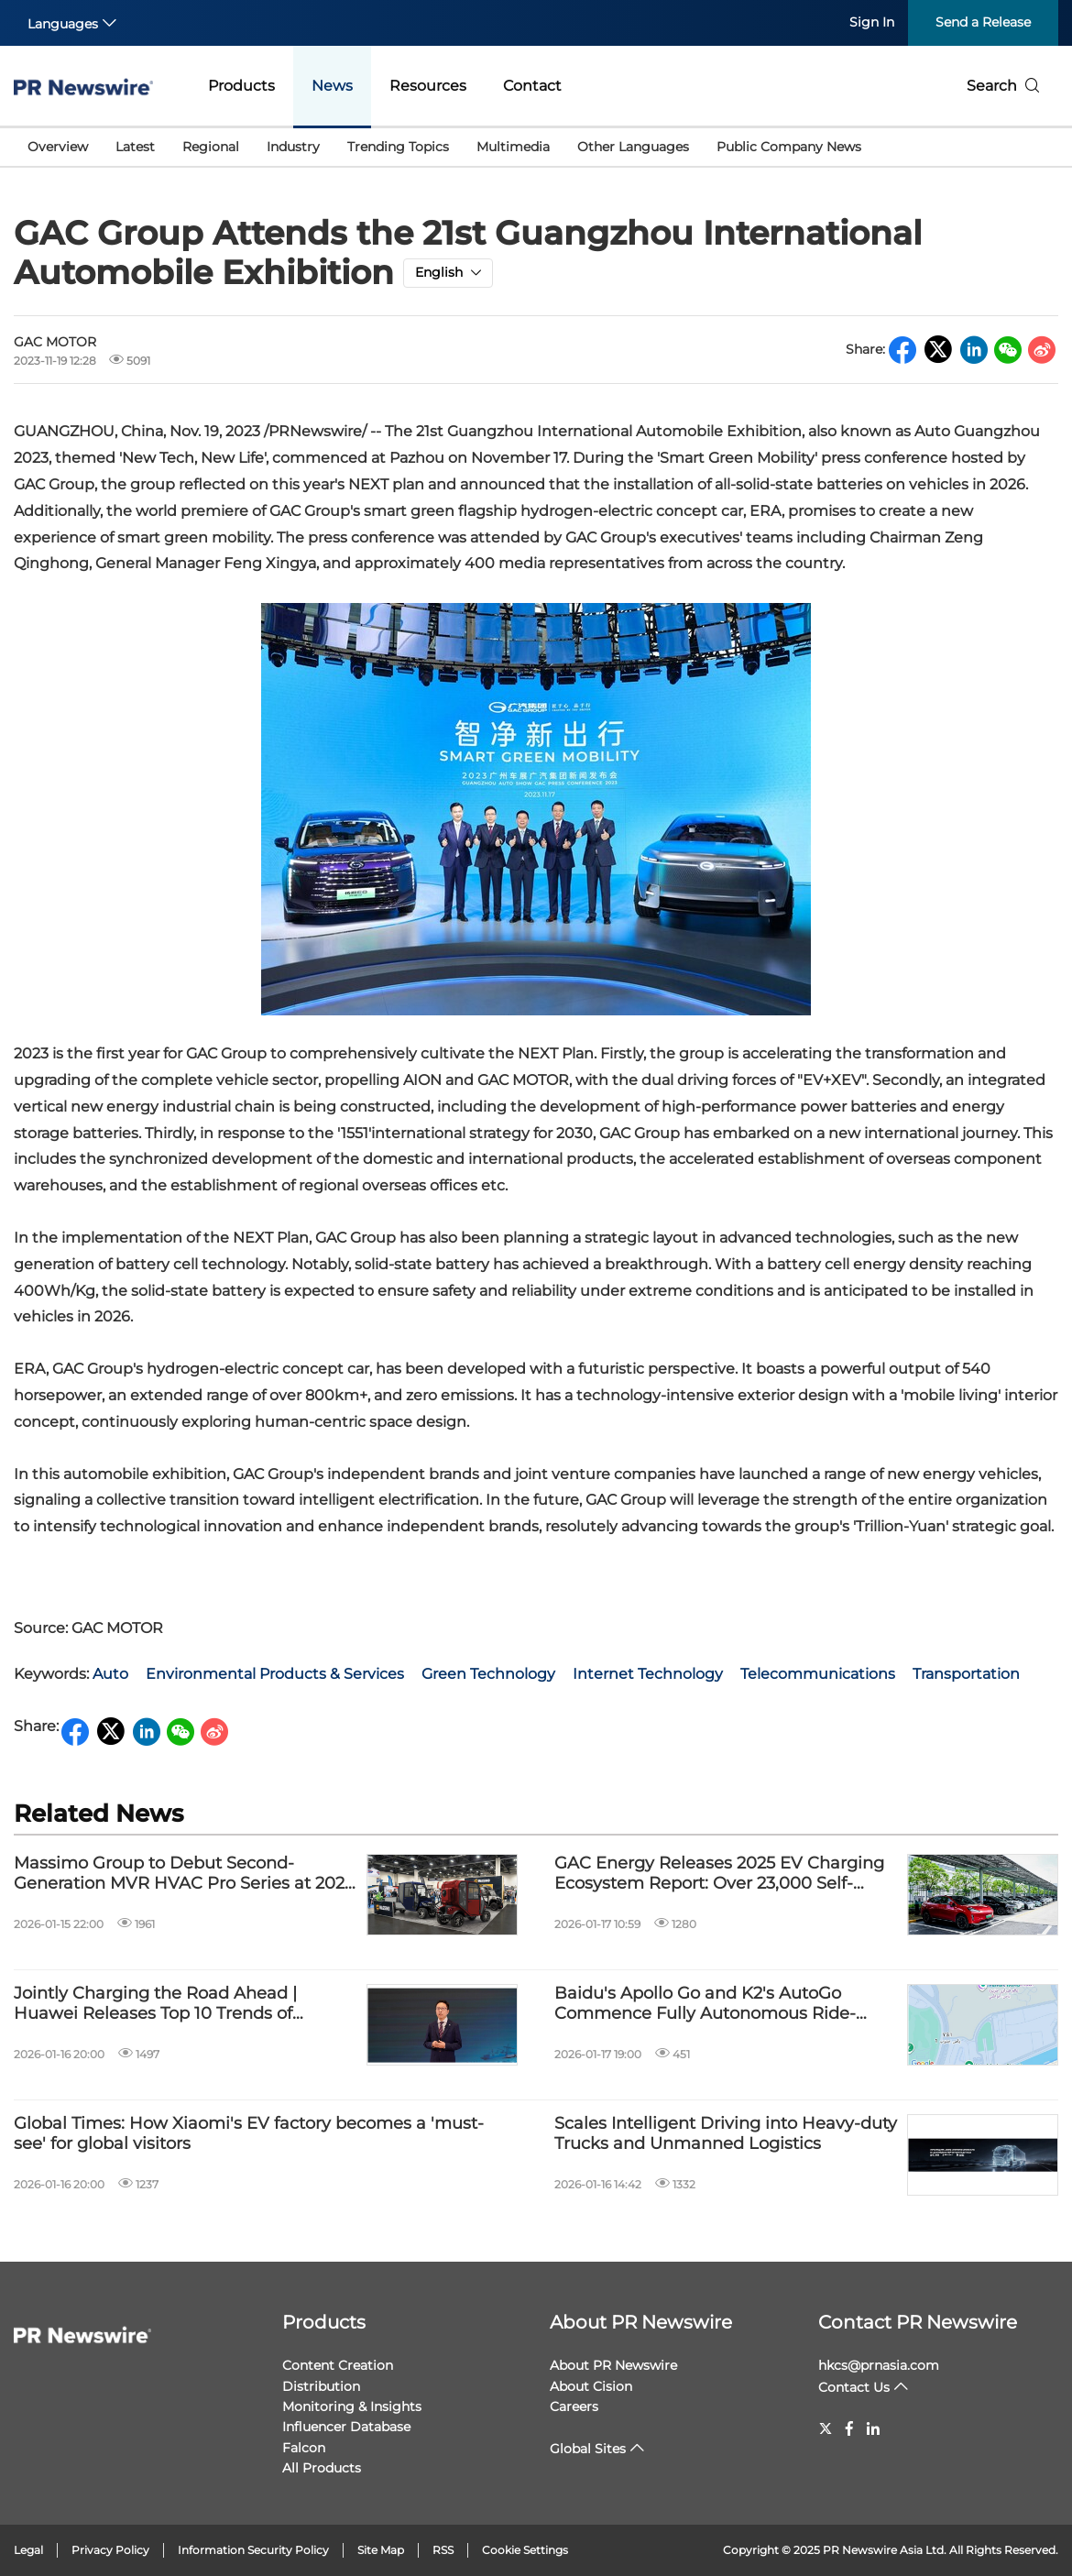 Image resolution: width=1072 pixels, height=2576 pixels. What do you see at coordinates (351, 2406) in the screenshot?
I see `Monitoring & Insights` at bounding box center [351, 2406].